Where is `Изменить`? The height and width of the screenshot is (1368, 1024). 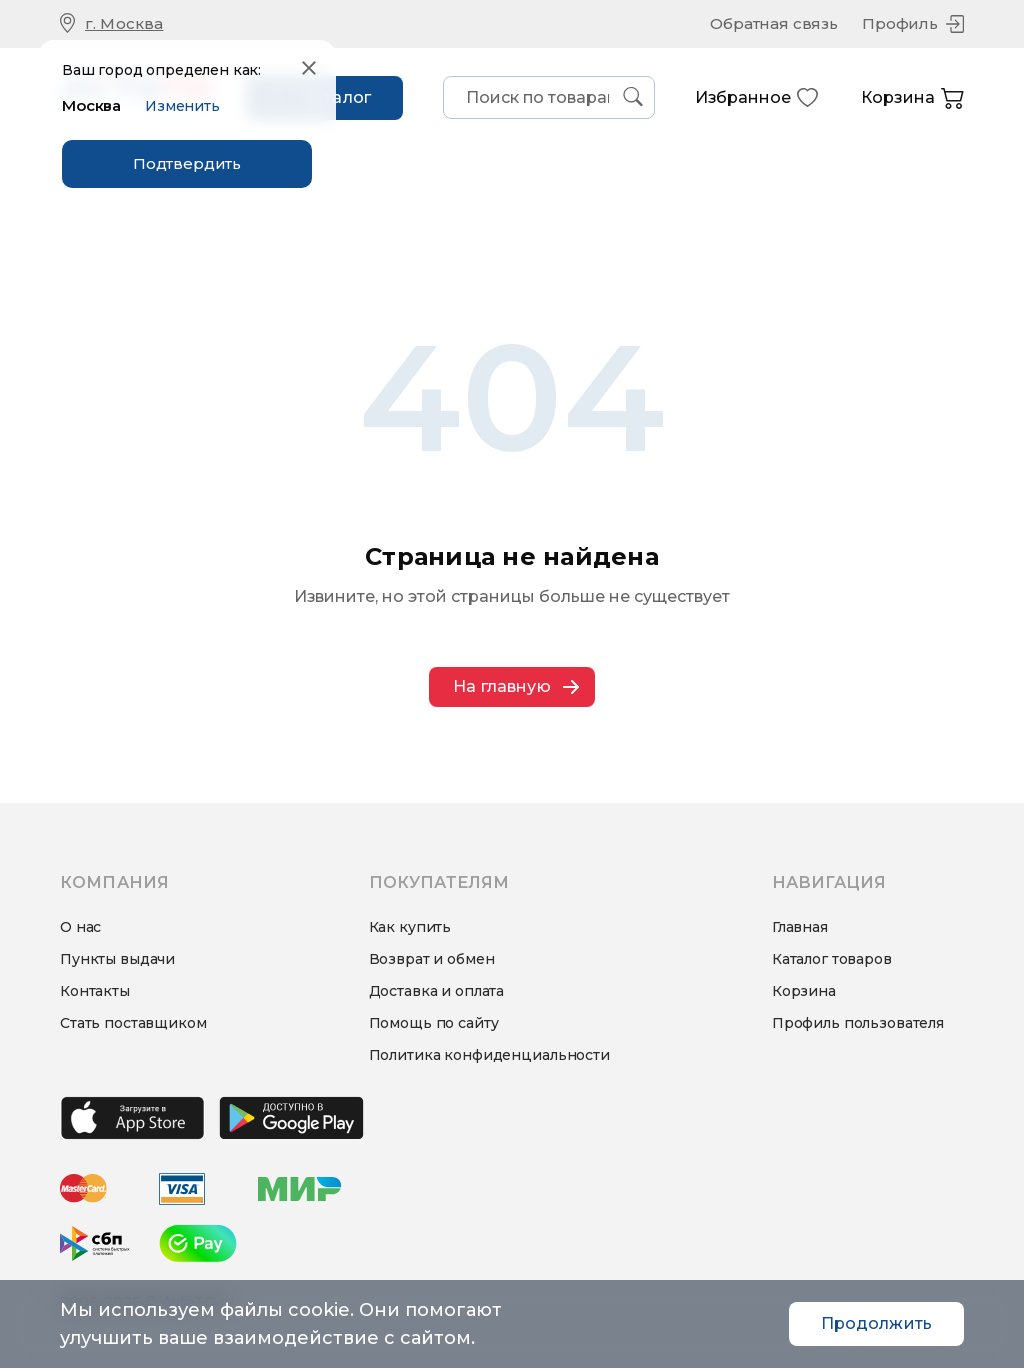
Изменить is located at coordinates (182, 106).